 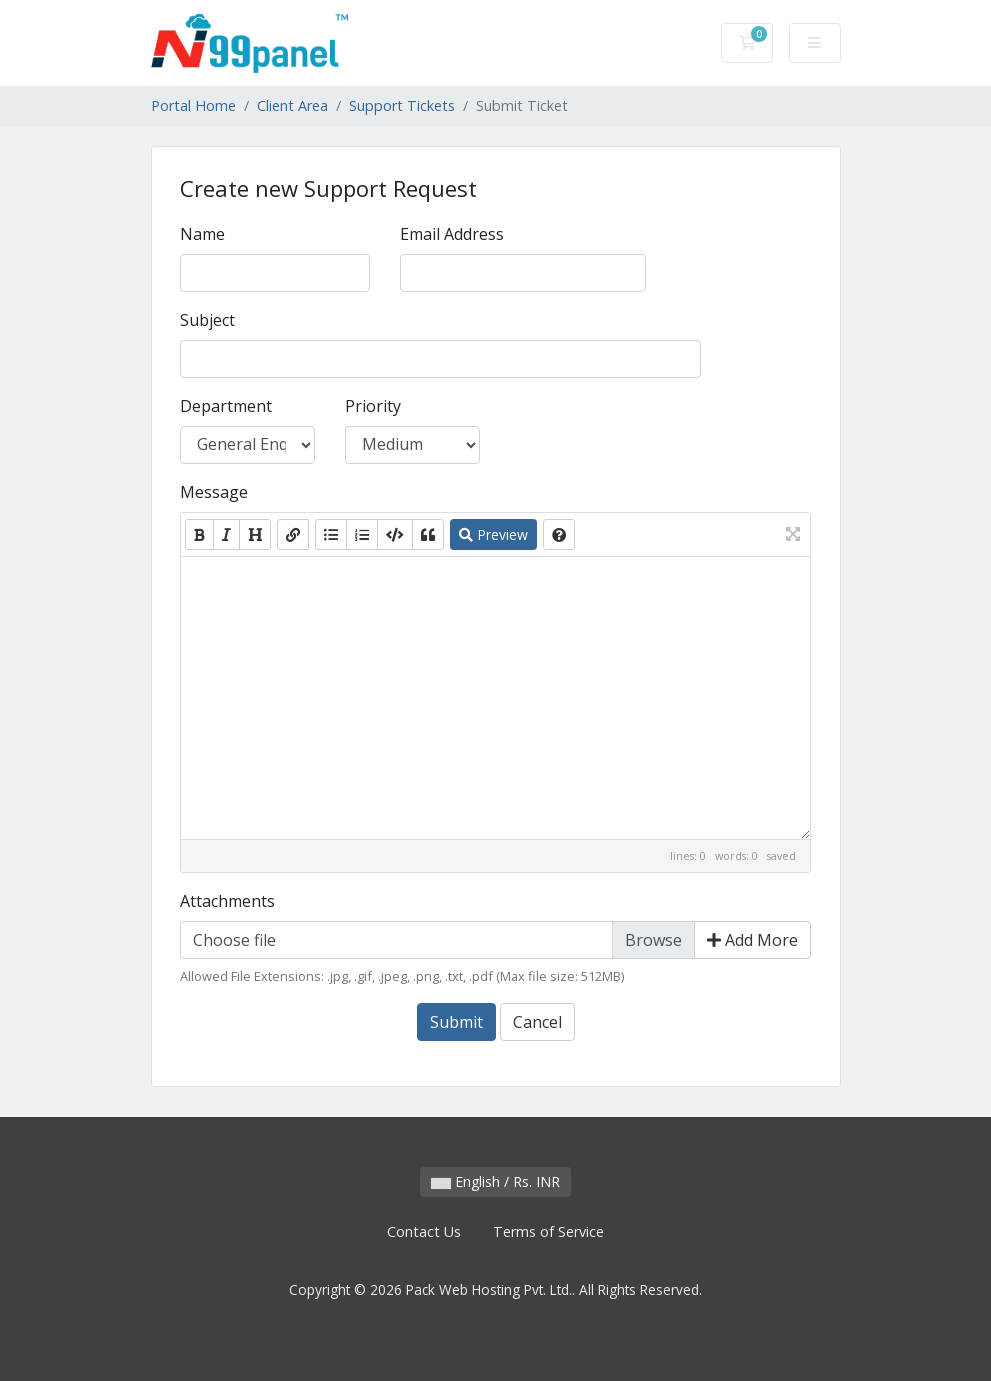 I want to click on Contact Us, so click(x=424, y=1231).